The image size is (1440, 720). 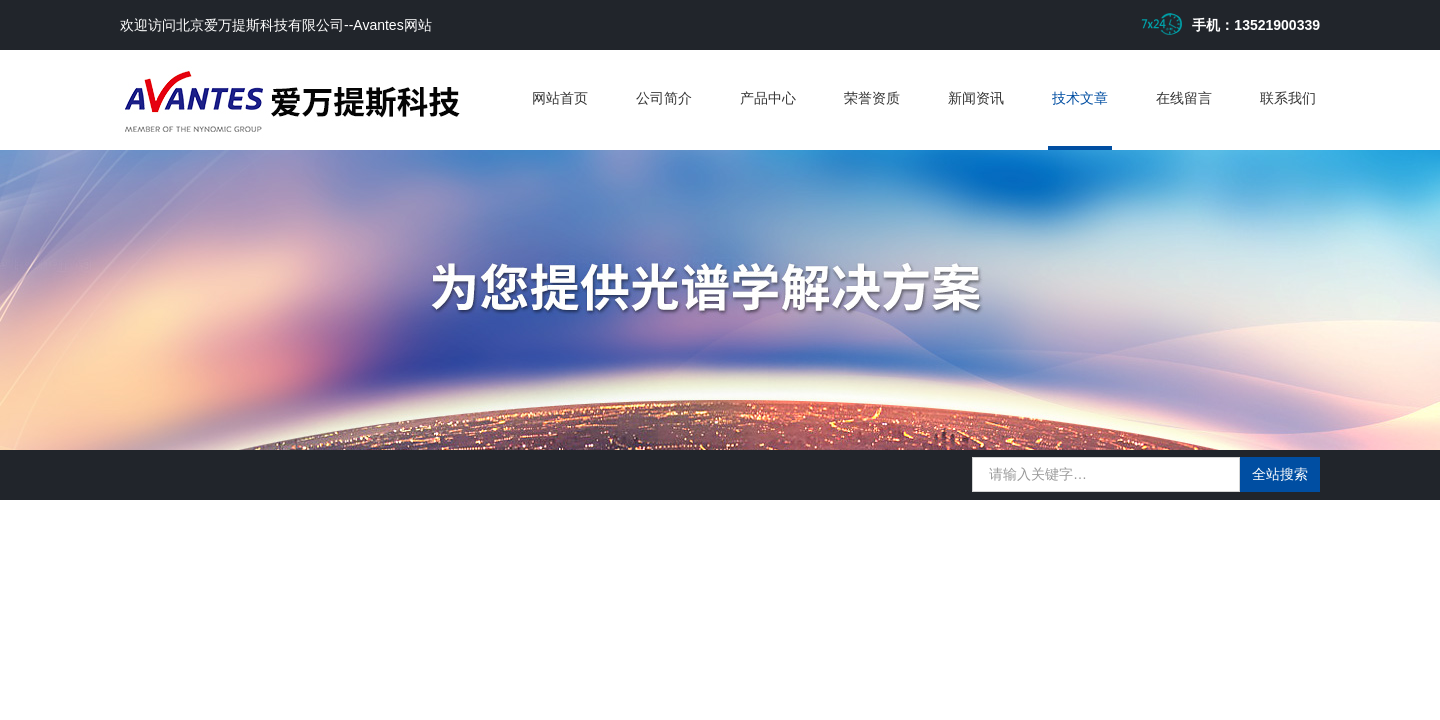 What do you see at coordinates (560, 98) in the screenshot?
I see `网站首页` at bounding box center [560, 98].